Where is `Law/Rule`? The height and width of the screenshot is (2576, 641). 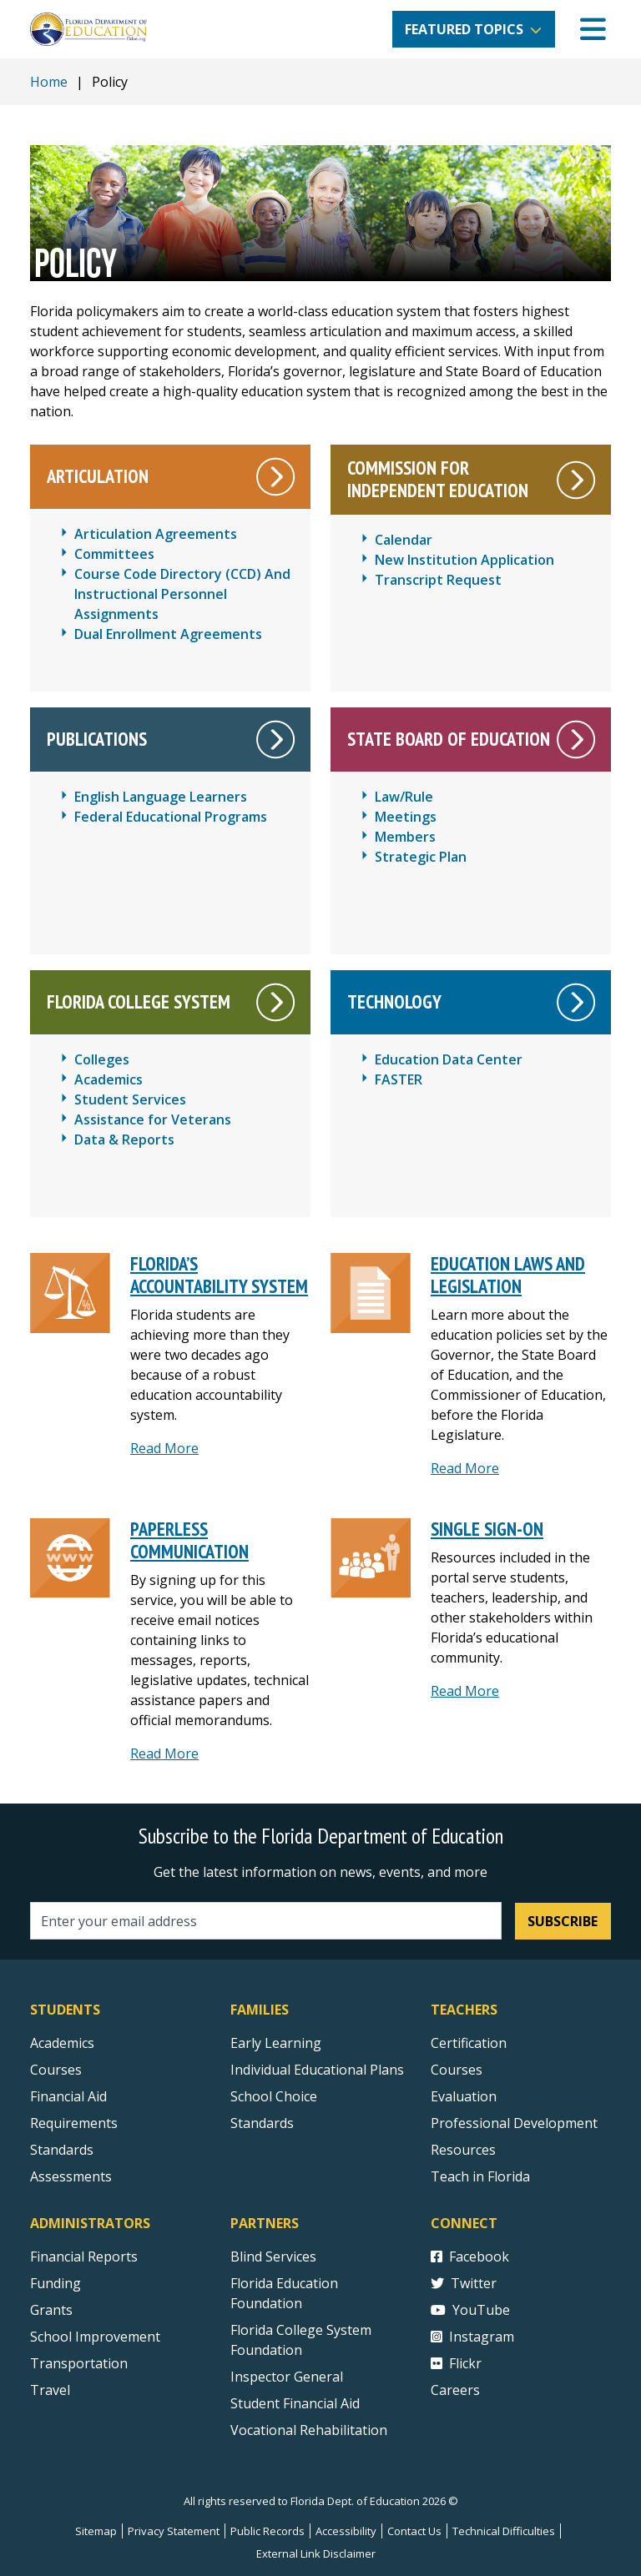
Law/Rule is located at coordinates (404, 796).